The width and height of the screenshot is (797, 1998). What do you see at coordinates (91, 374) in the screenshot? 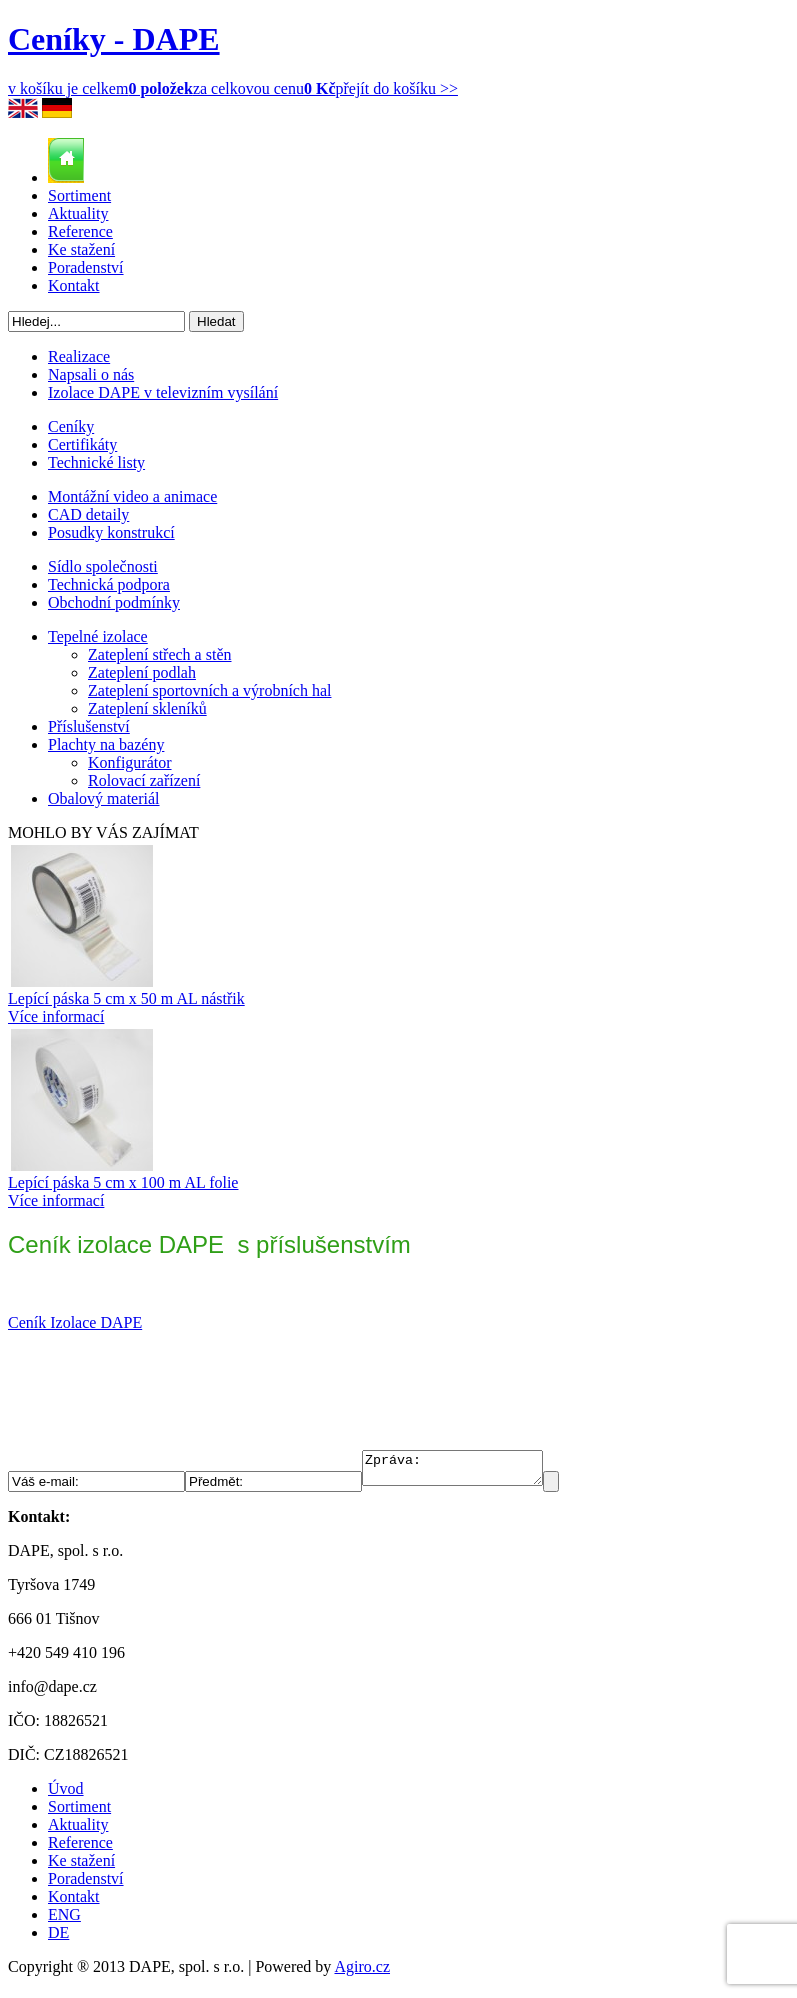
I see `Napsali o nás` at bounding box center [91, 374].